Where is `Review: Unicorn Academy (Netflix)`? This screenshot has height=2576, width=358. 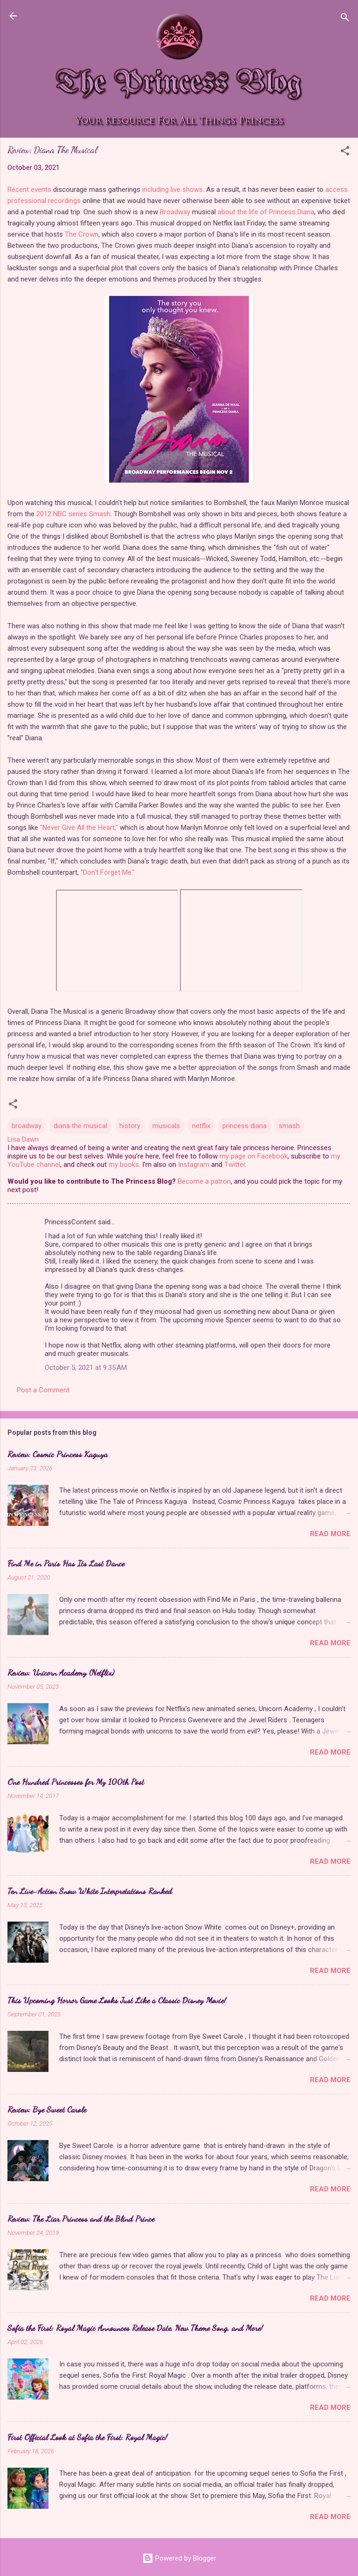
Review: Unicorn Academy (Netflix) is located at coordinates (60, 1672).